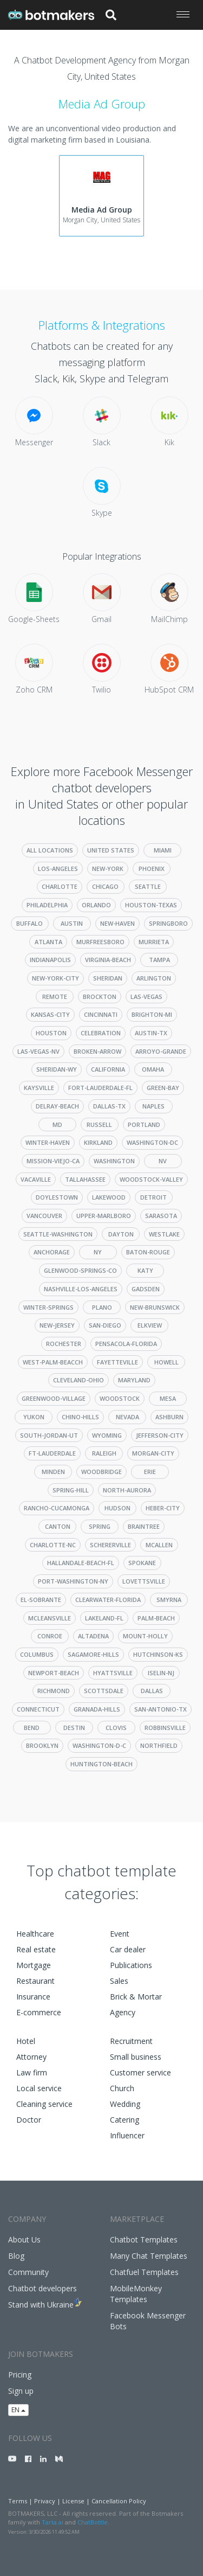 Image resolution: width=203 pixels, height=2576 pixels. Describe the element at coordinates (97, 1709) in the screenshot. I see `granada-hills` at that location.